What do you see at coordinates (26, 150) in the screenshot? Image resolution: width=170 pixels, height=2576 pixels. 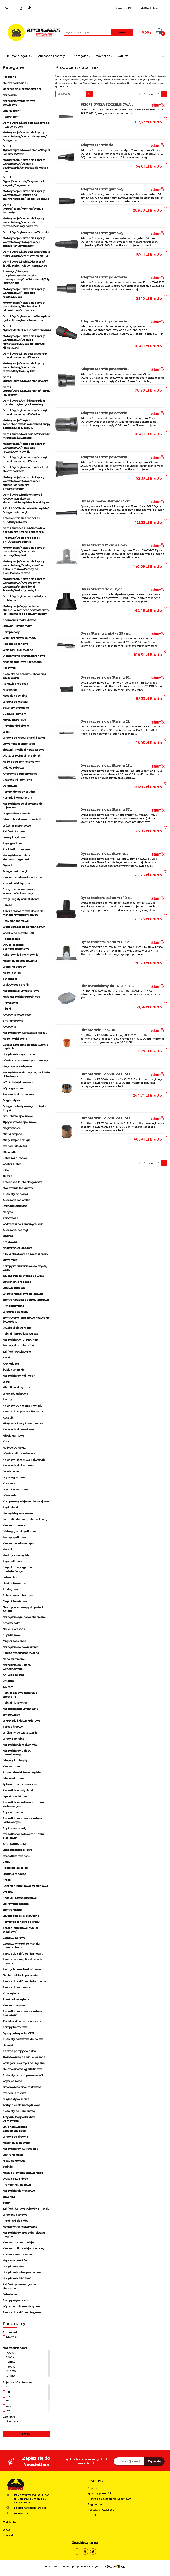 I see `Dom i Ogród/Ogród/Nawadnianie/Części i osprzęt/Wózki` at bounding box center [26, 150].